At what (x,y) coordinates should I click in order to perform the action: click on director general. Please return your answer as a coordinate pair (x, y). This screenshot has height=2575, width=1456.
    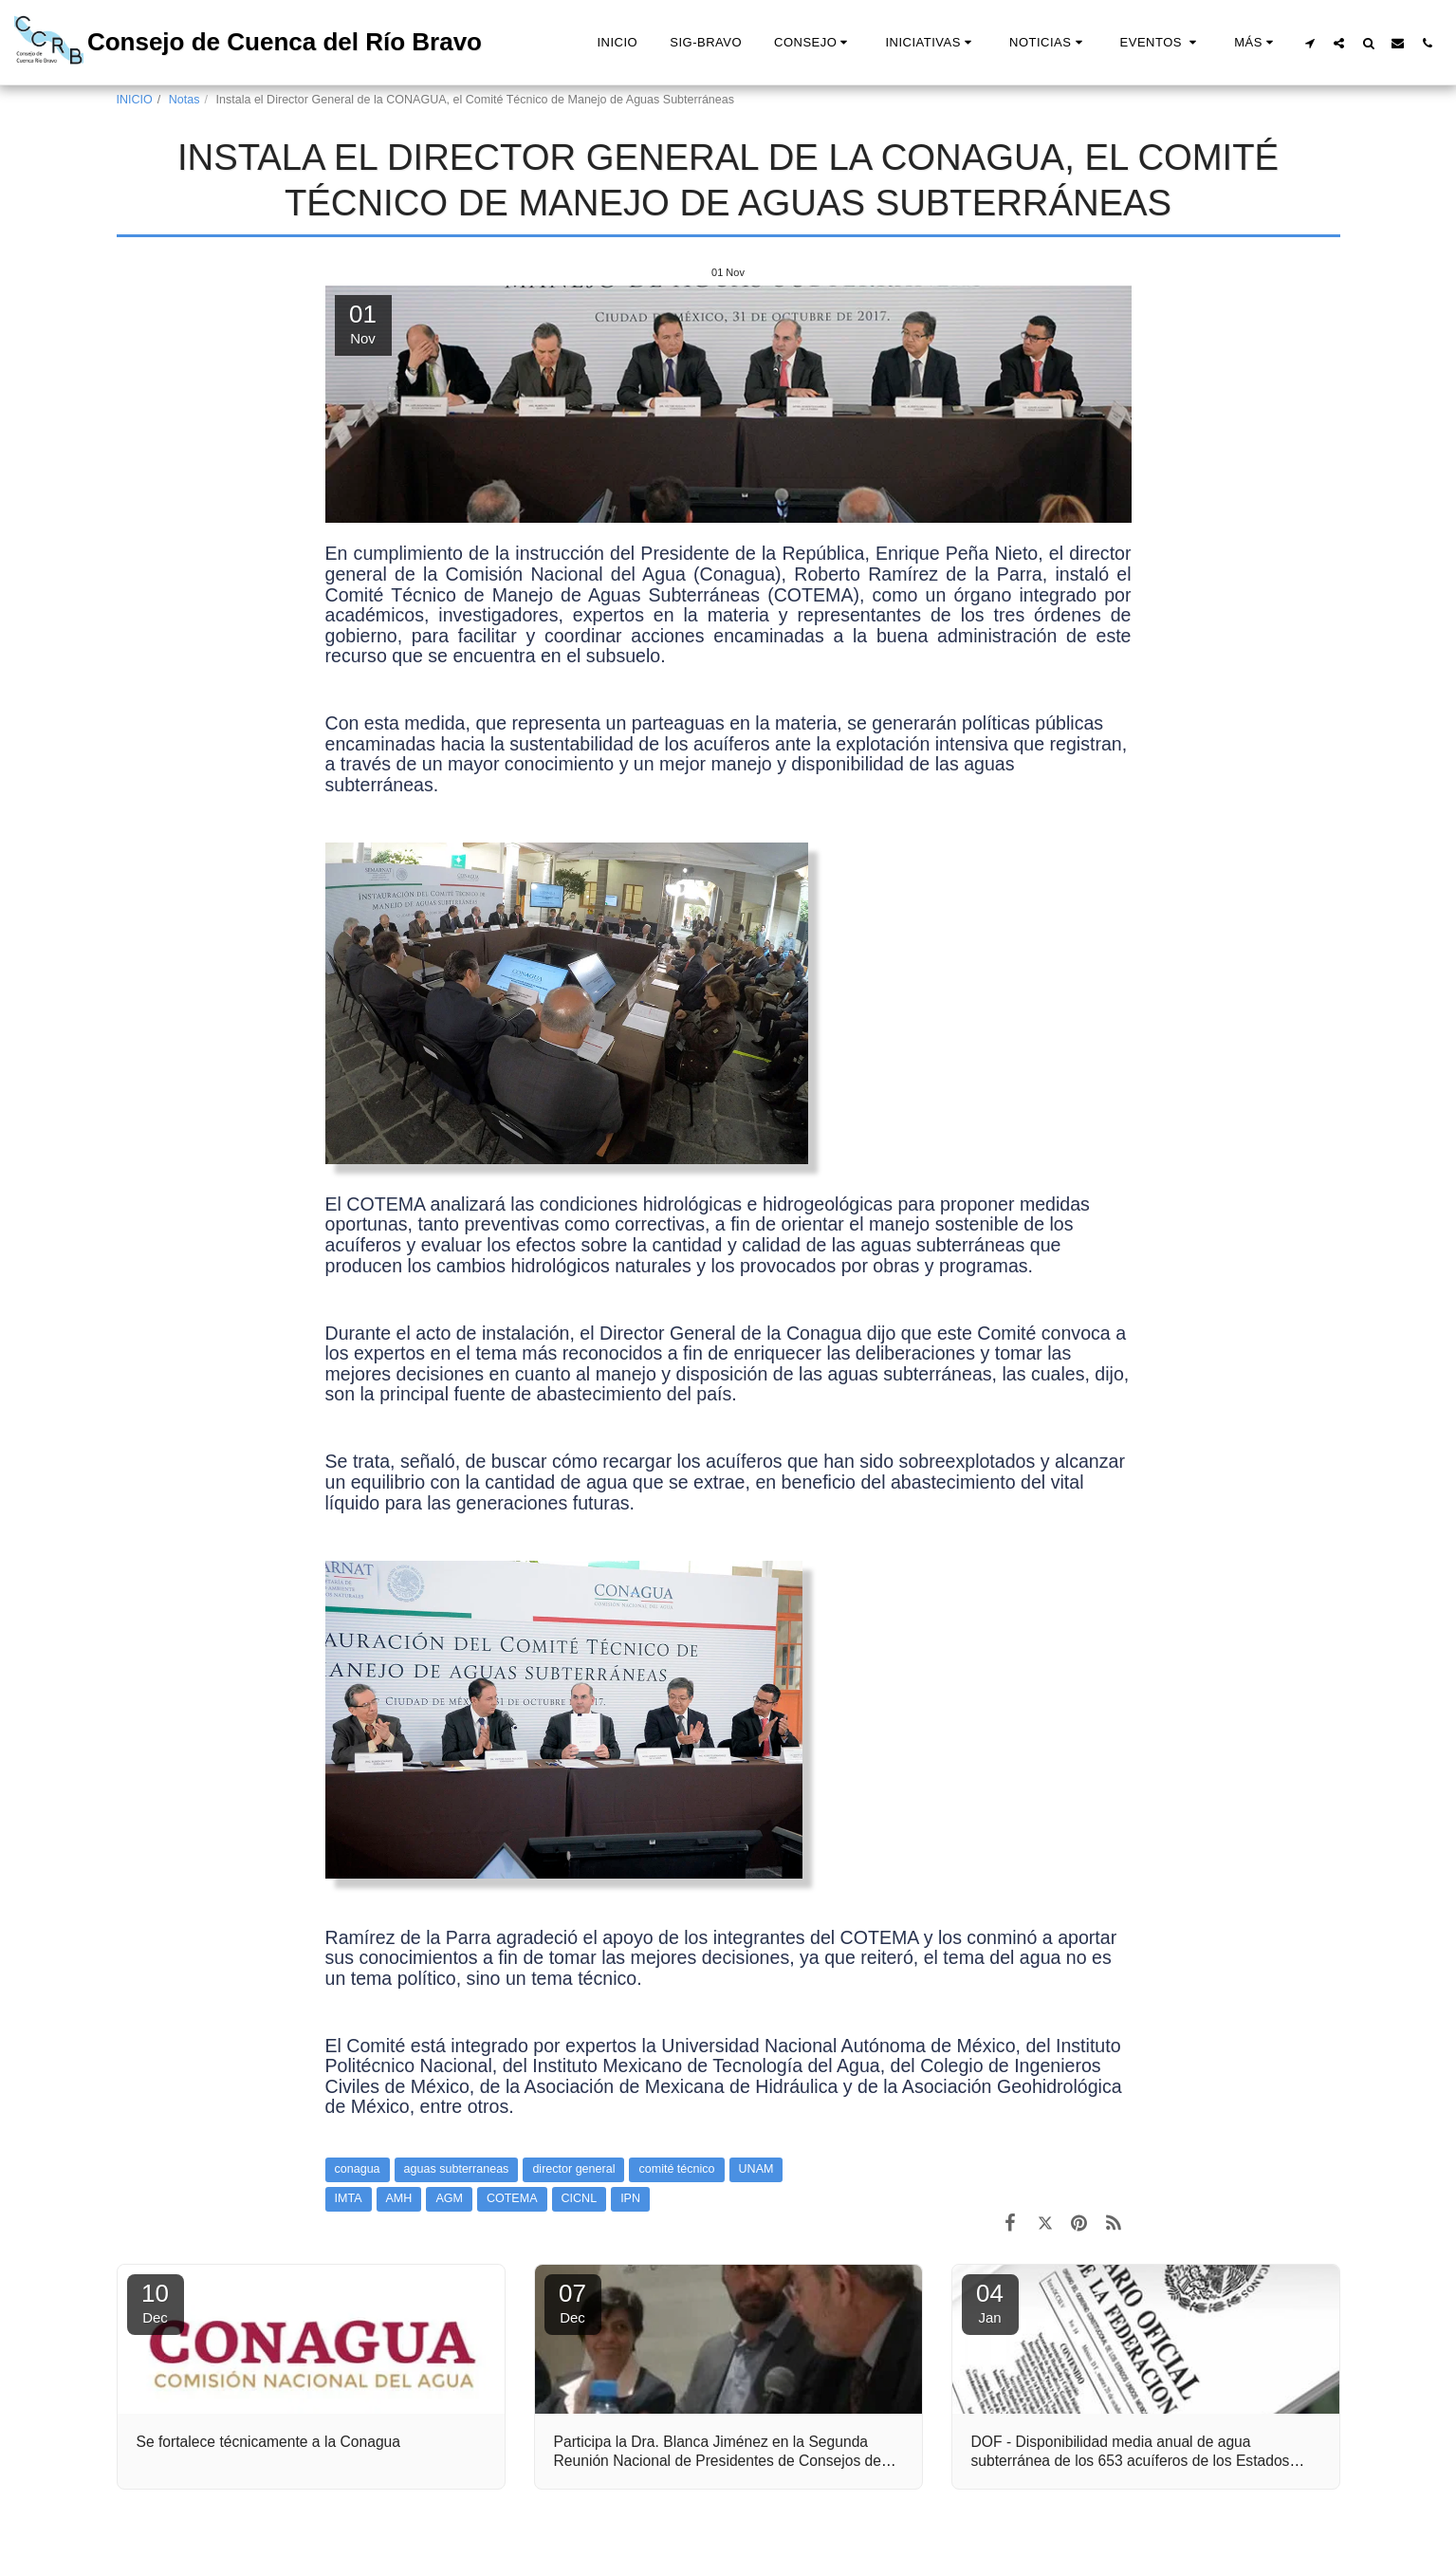
    Looking at the image, I should click on (573, 2169).